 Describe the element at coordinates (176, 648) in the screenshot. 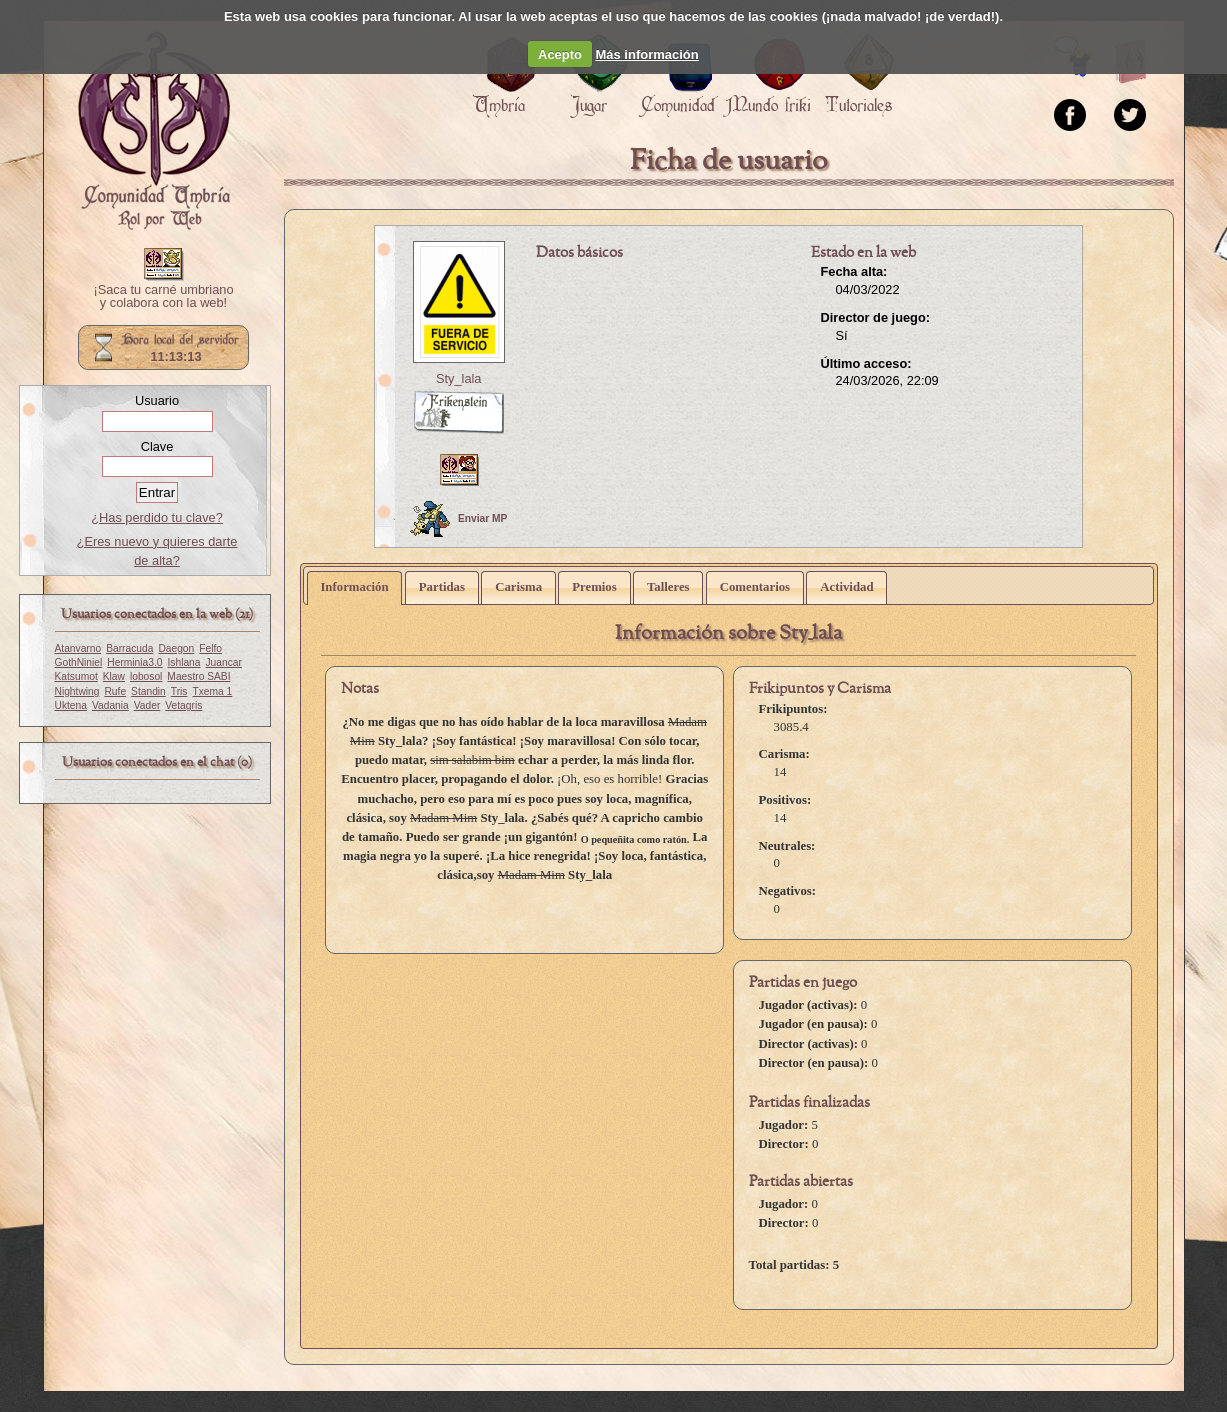

I see `Daegon` at that location.